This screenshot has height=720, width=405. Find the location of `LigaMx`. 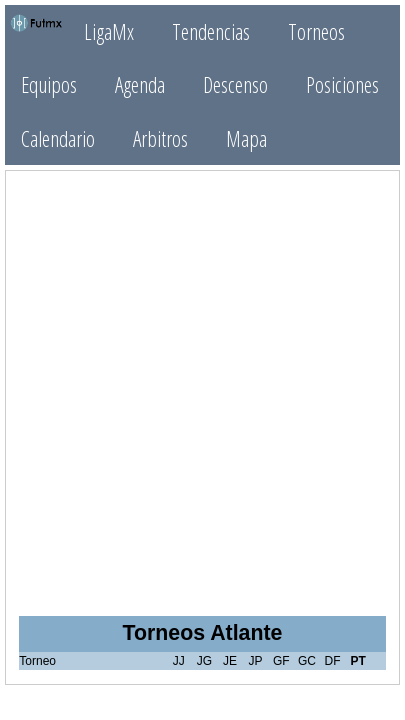

LigaMx is located at coordinates (109, 31).